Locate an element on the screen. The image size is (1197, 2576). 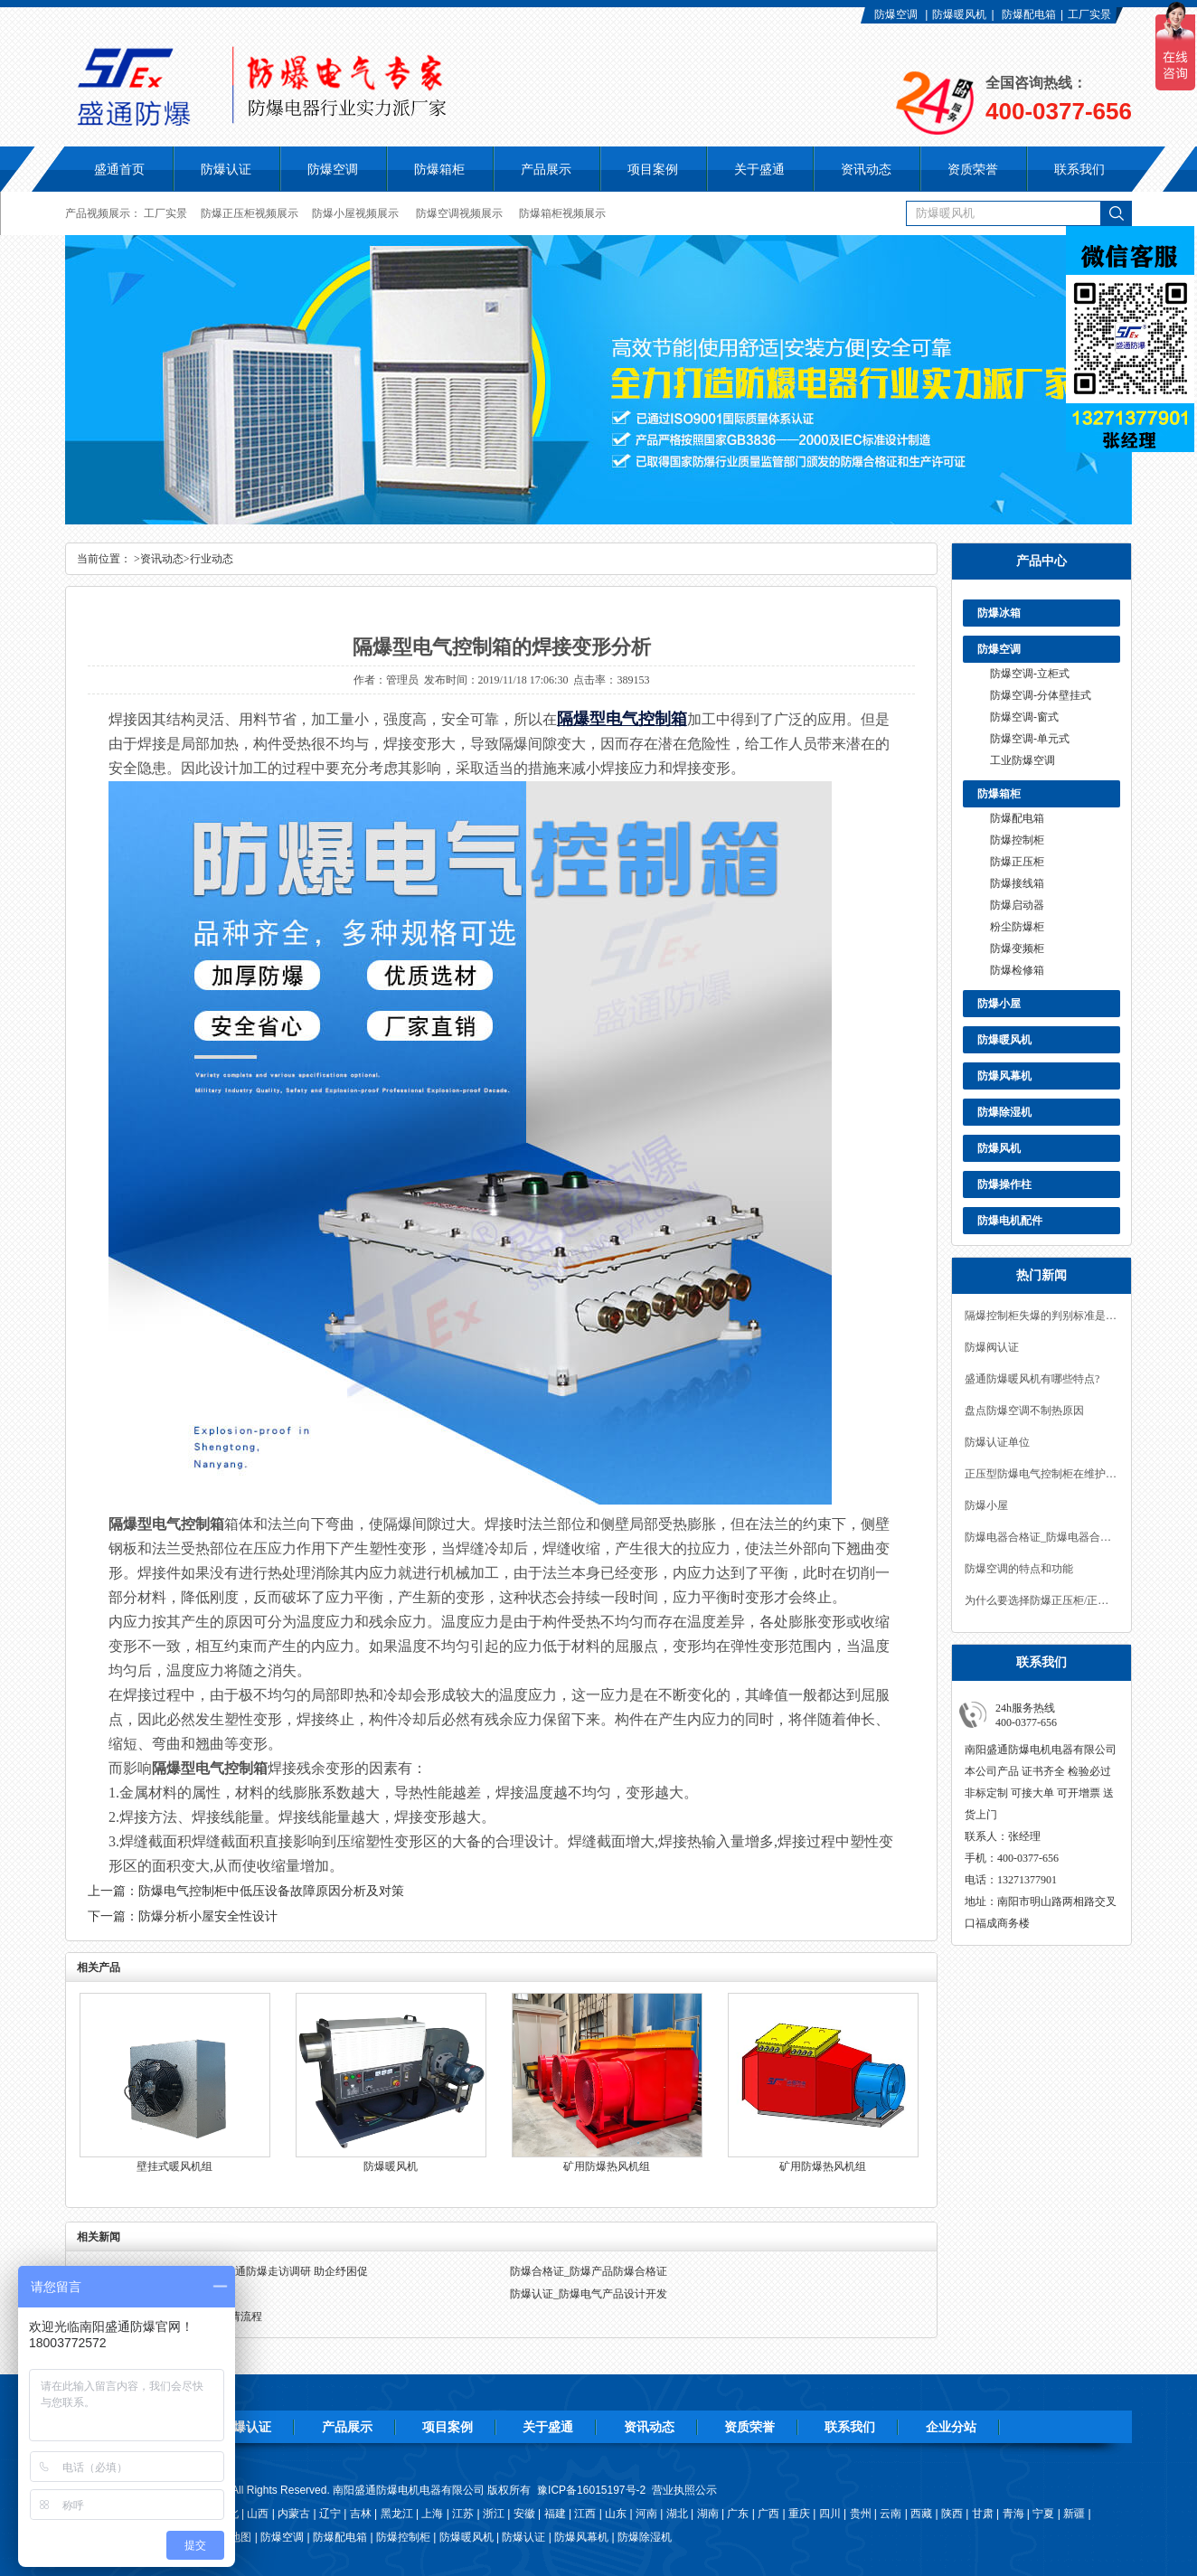
防爆空调-窗式 is located at coordinates (1024, 717).